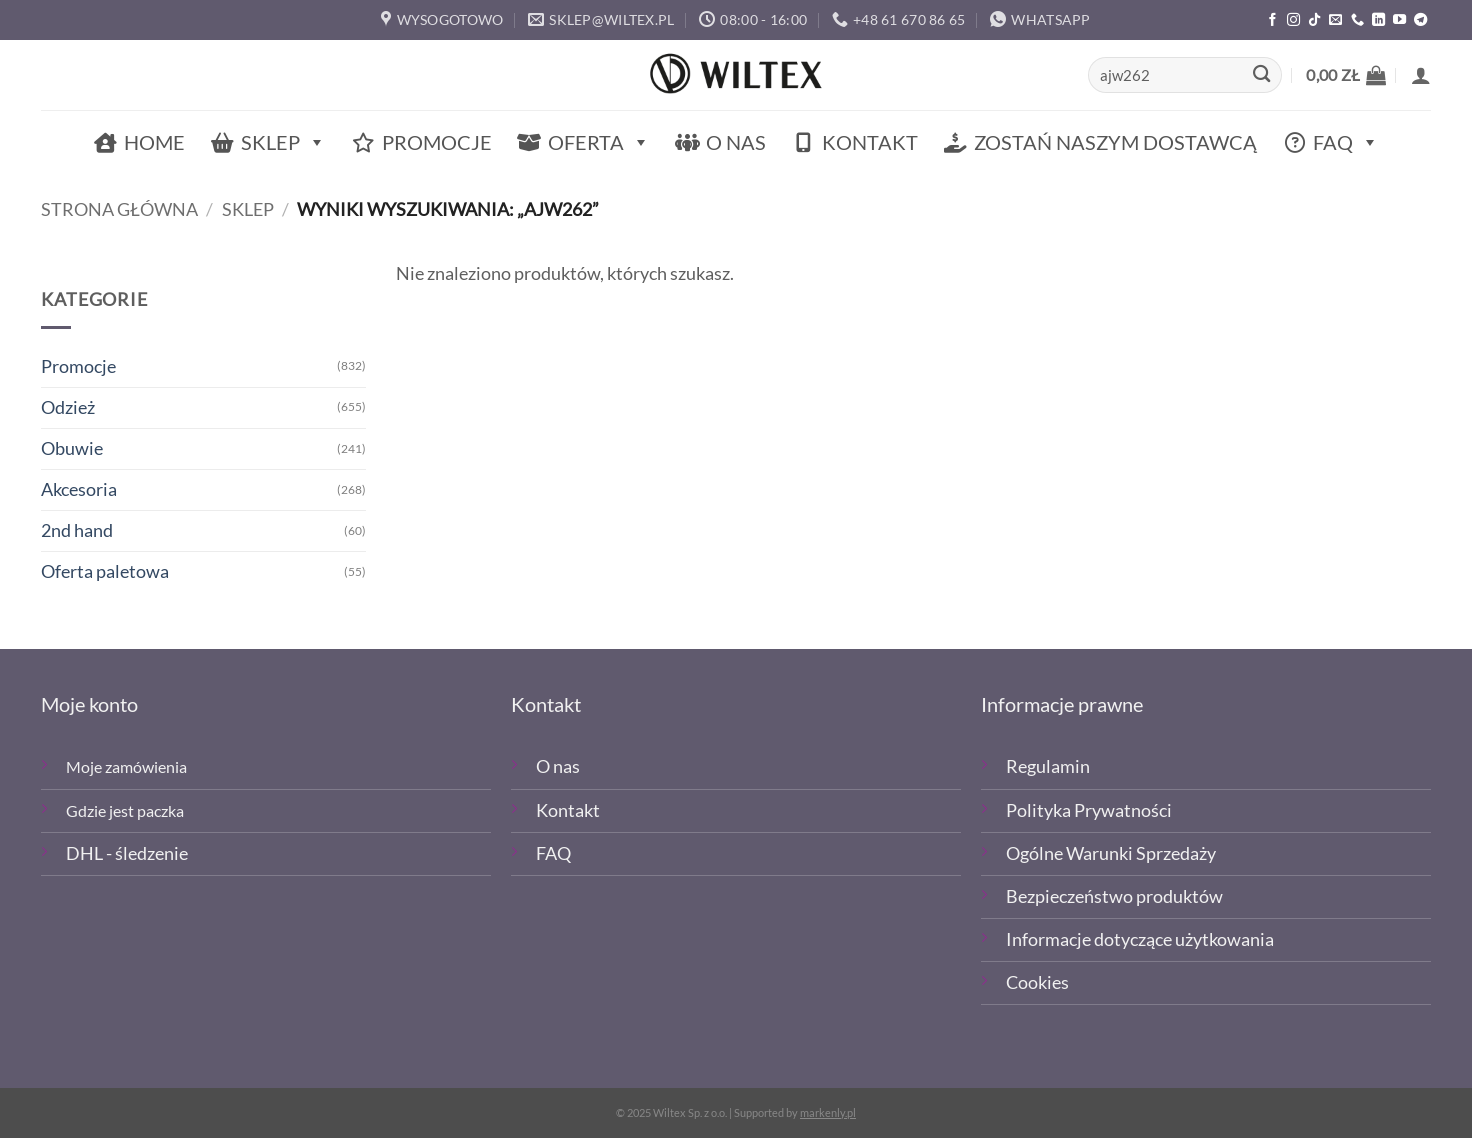  What do you see at coordinates (1335, 20) in the screenshot?
I see `[Wyślij email]` at bounding box center [1335, 20].